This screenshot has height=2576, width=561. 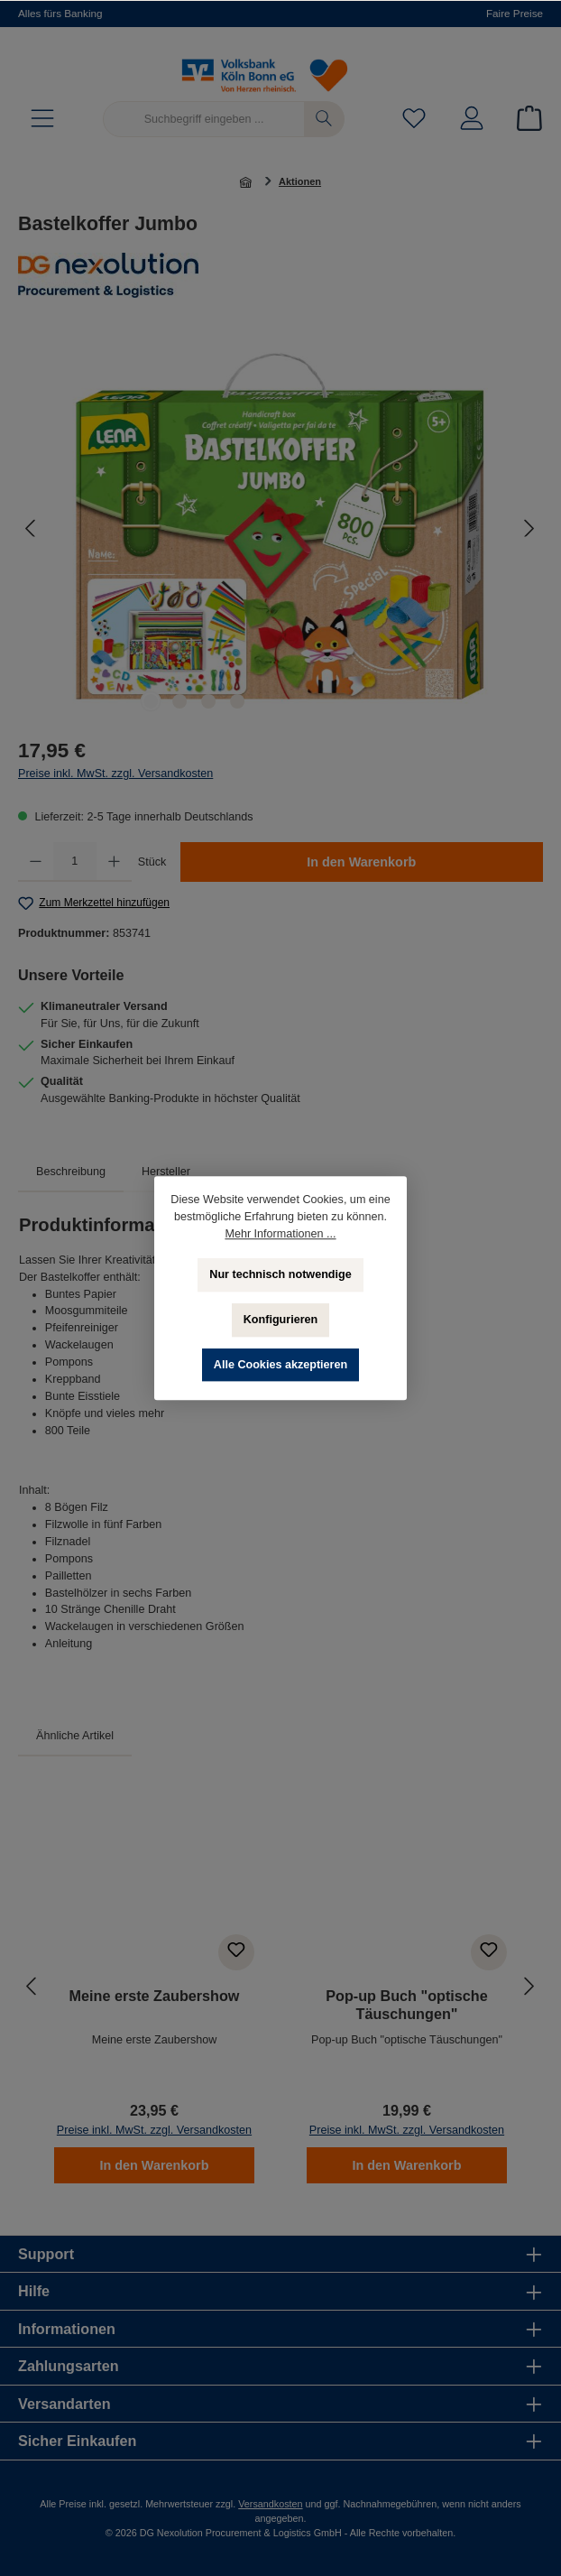 I want to click on [tab], so click(x=71, y=1172).